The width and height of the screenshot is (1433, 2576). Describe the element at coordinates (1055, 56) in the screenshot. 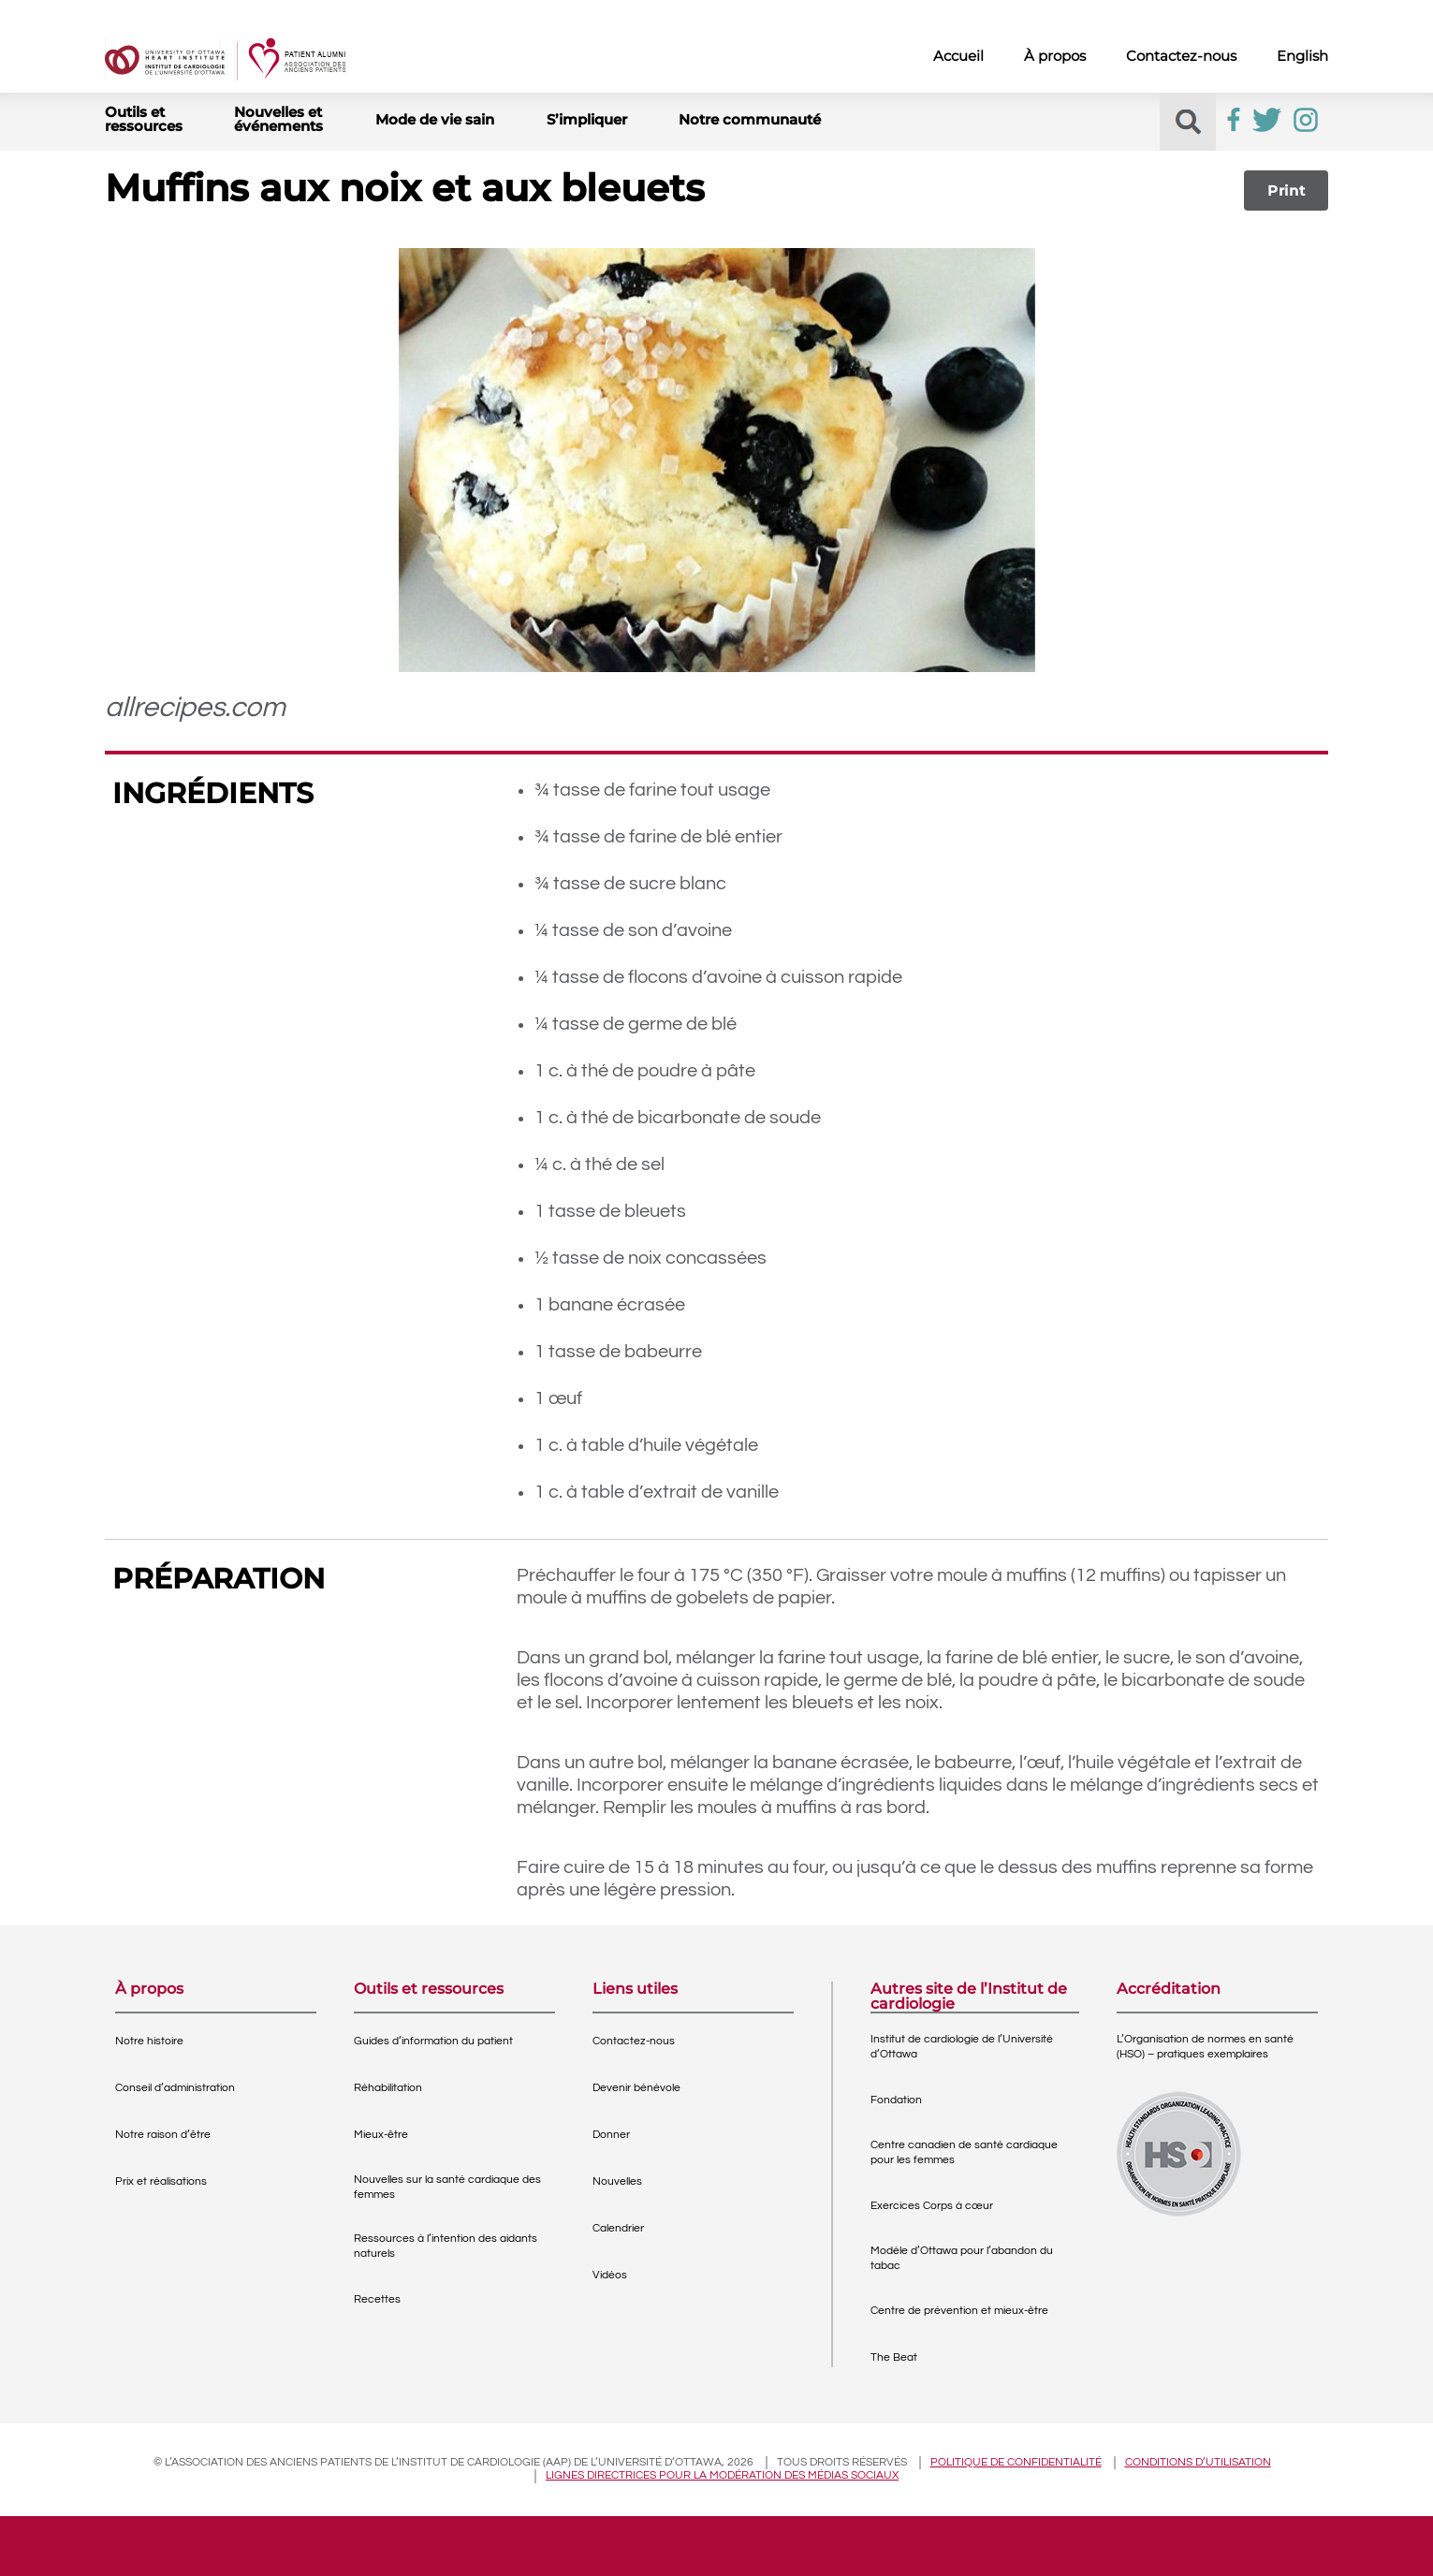

I see `À propos` at that location.